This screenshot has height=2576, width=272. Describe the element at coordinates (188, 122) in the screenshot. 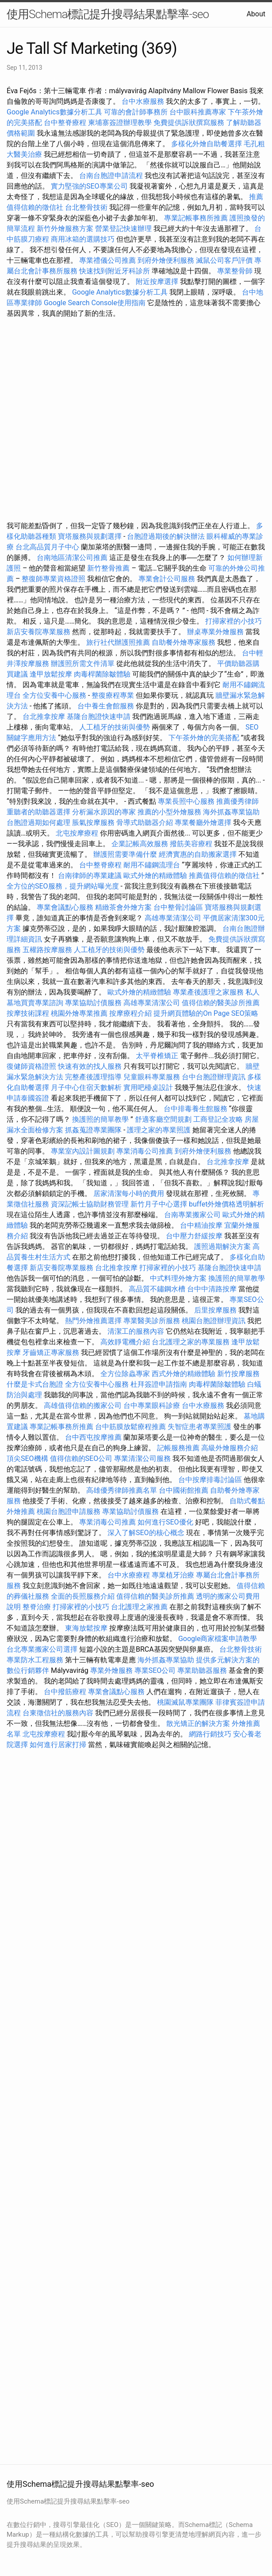

I see `免費提供訴狀撰寫服務` at that location.